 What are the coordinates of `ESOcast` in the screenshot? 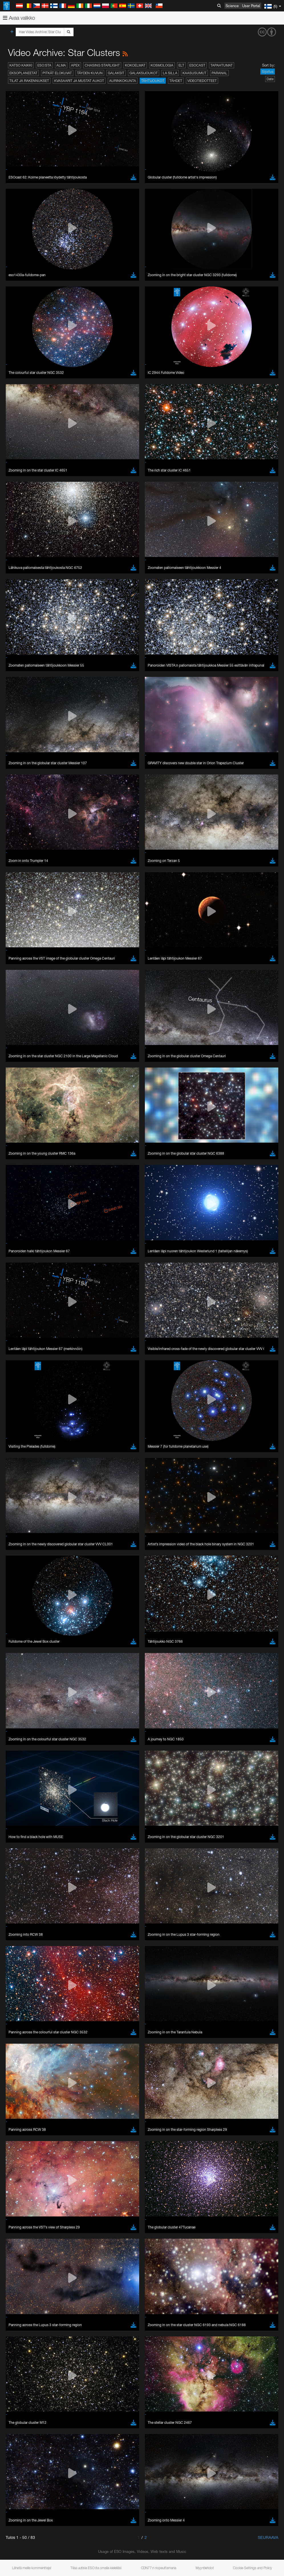 It's located at (197, 65).